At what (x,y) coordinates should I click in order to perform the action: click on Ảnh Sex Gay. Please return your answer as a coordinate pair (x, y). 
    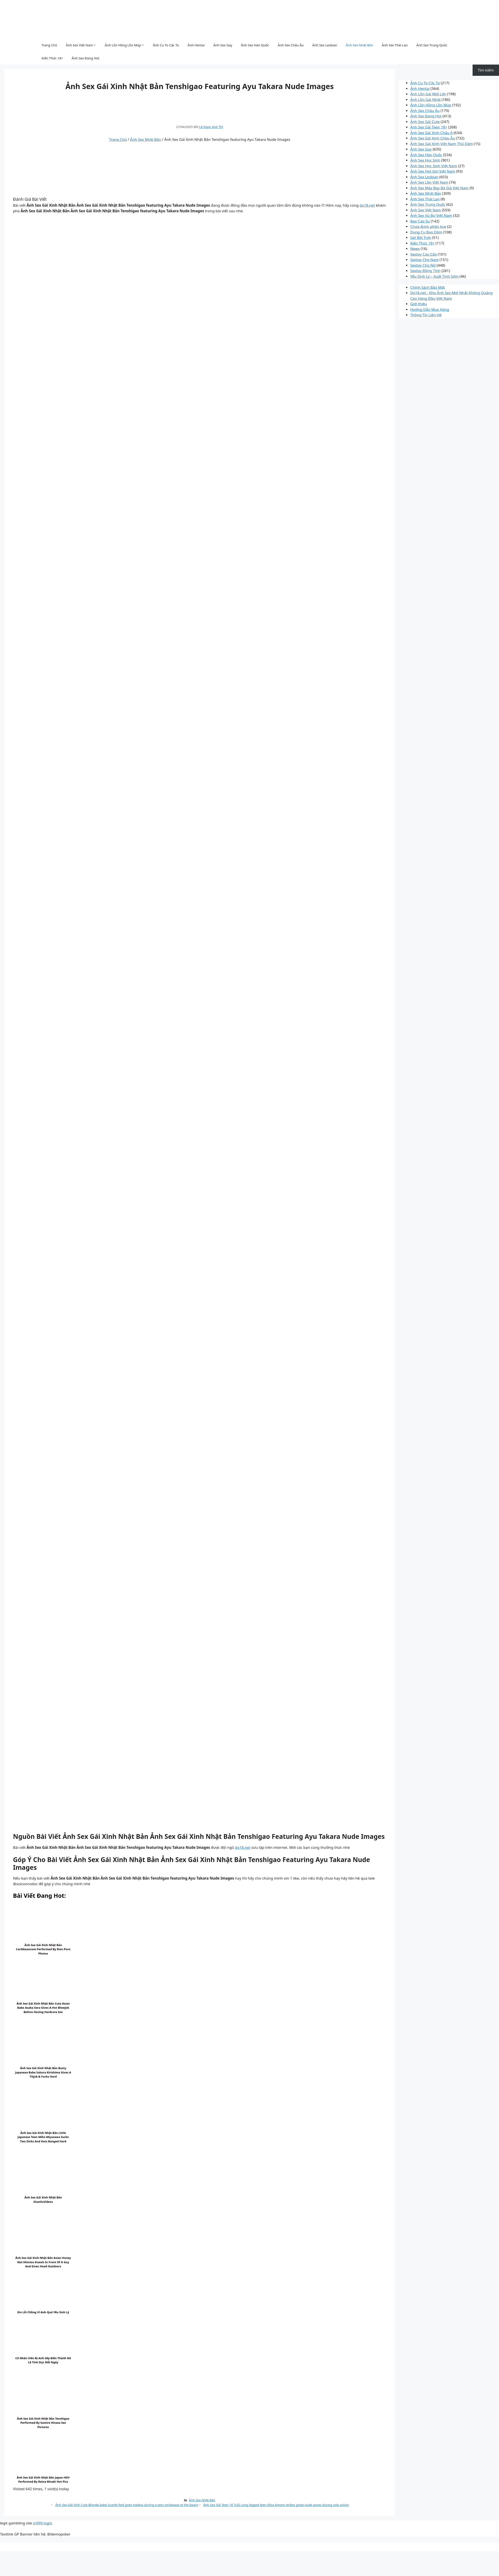
    Looking at the image, I should click on (222, 45).